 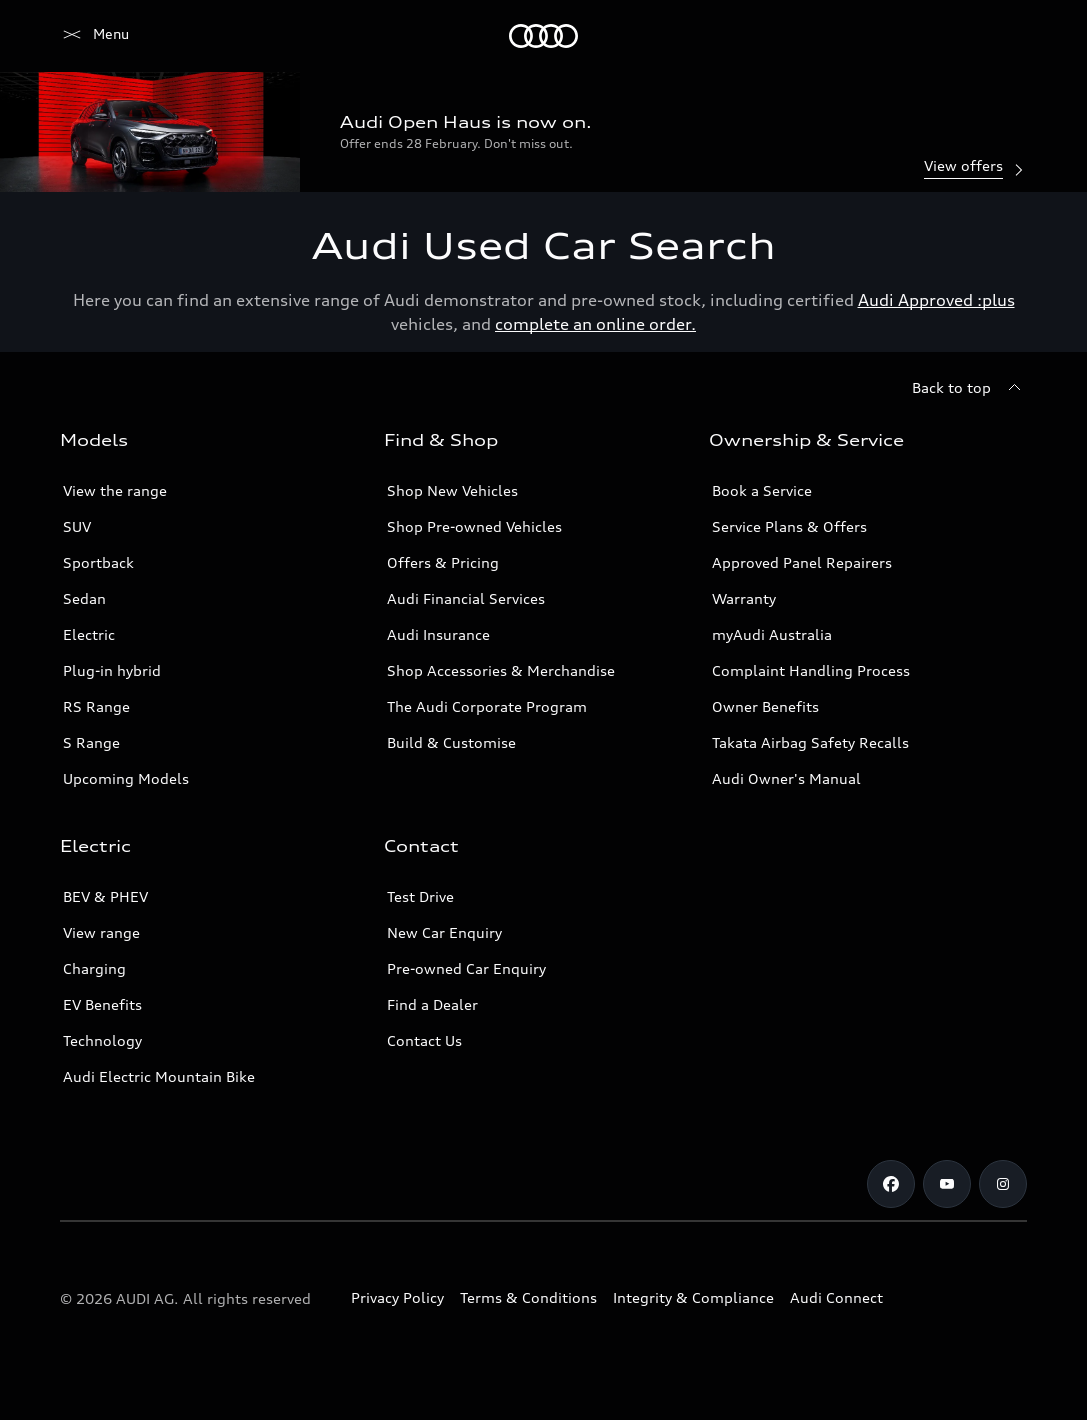 I want to click on Warranty, so click(x=744, y=598).